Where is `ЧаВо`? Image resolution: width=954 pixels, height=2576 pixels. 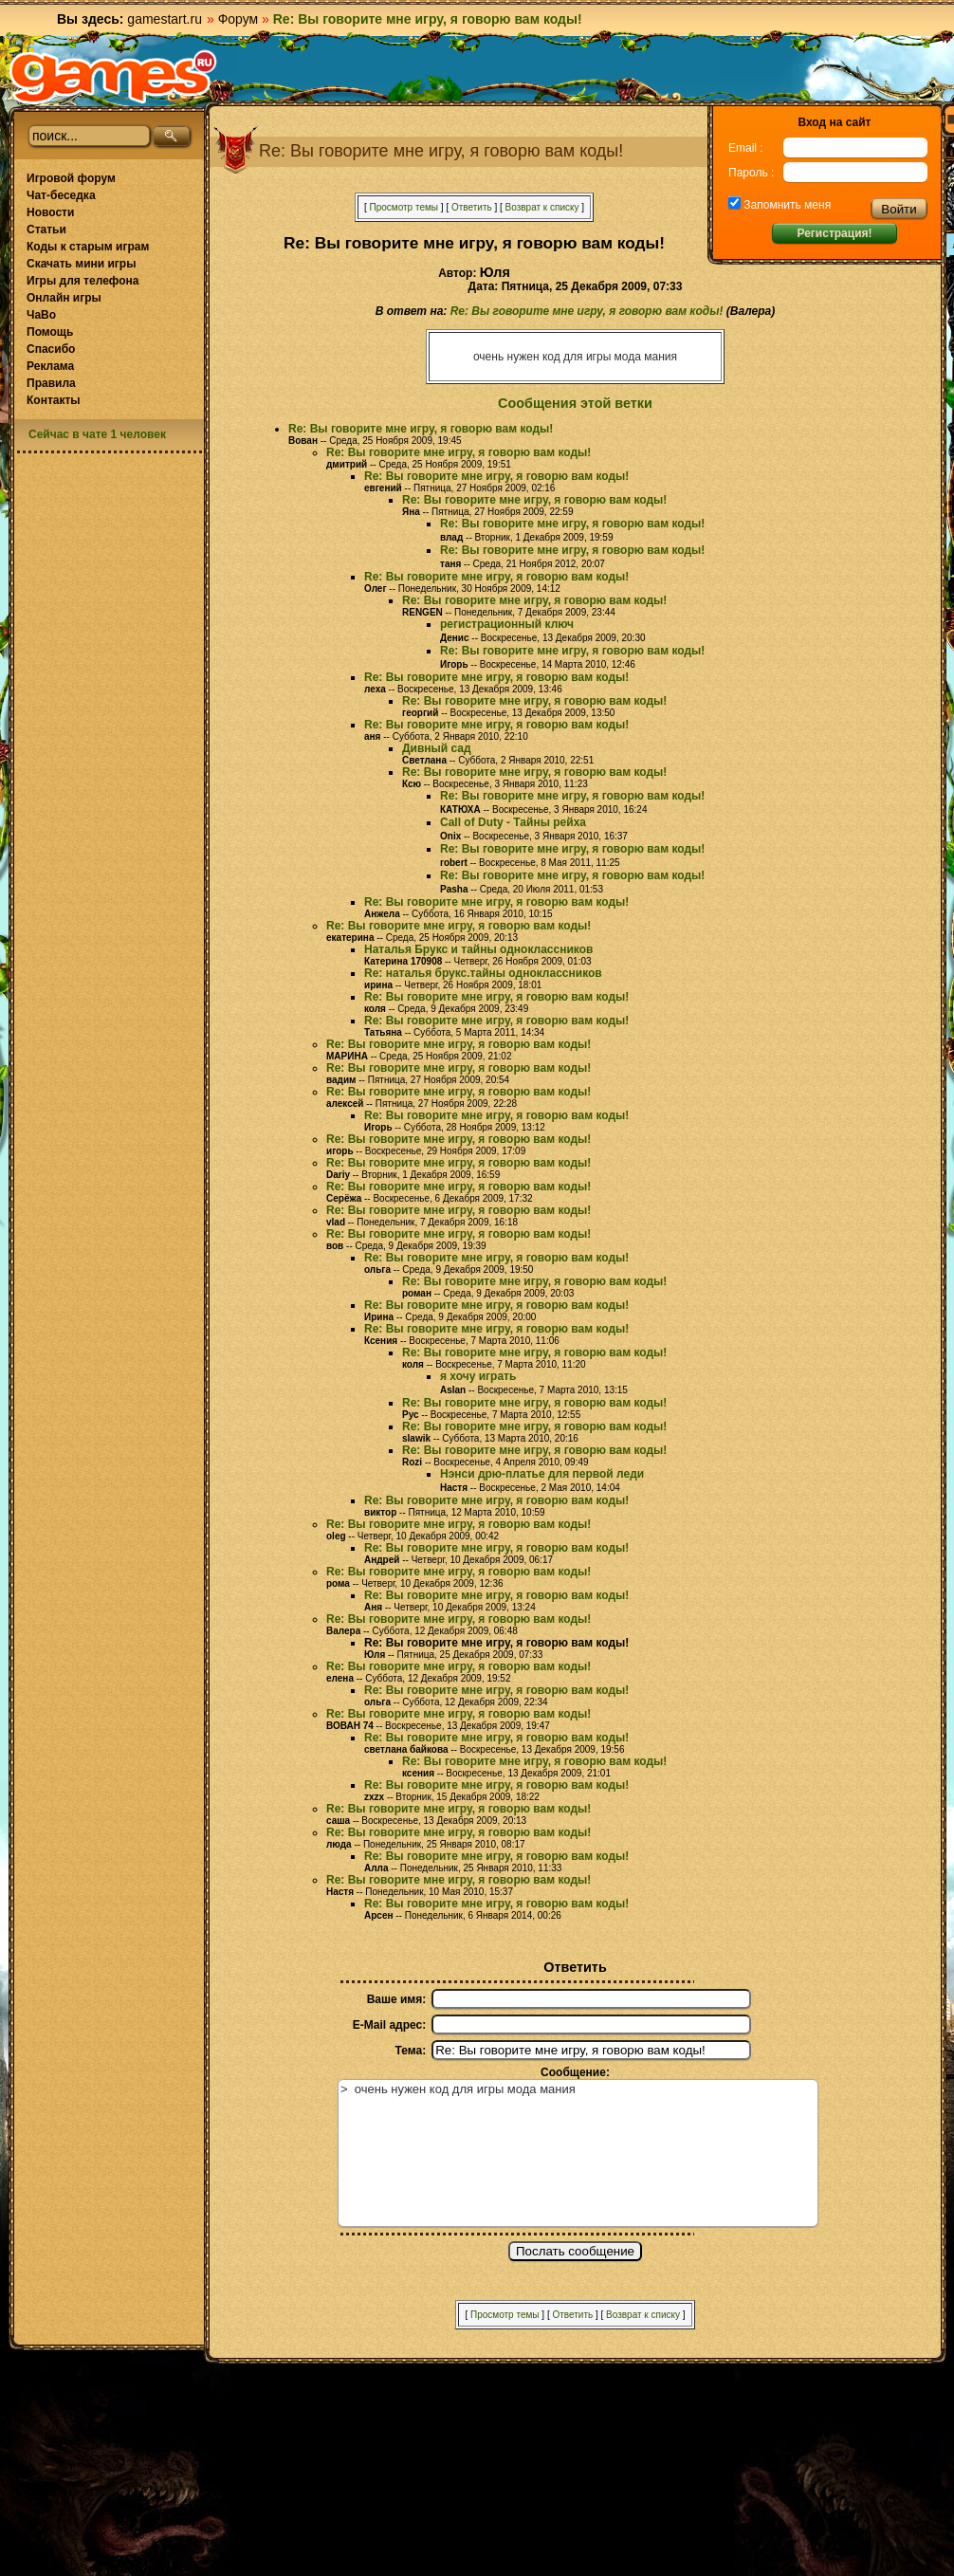
ЧаВо is located at coordinates (41, 315).